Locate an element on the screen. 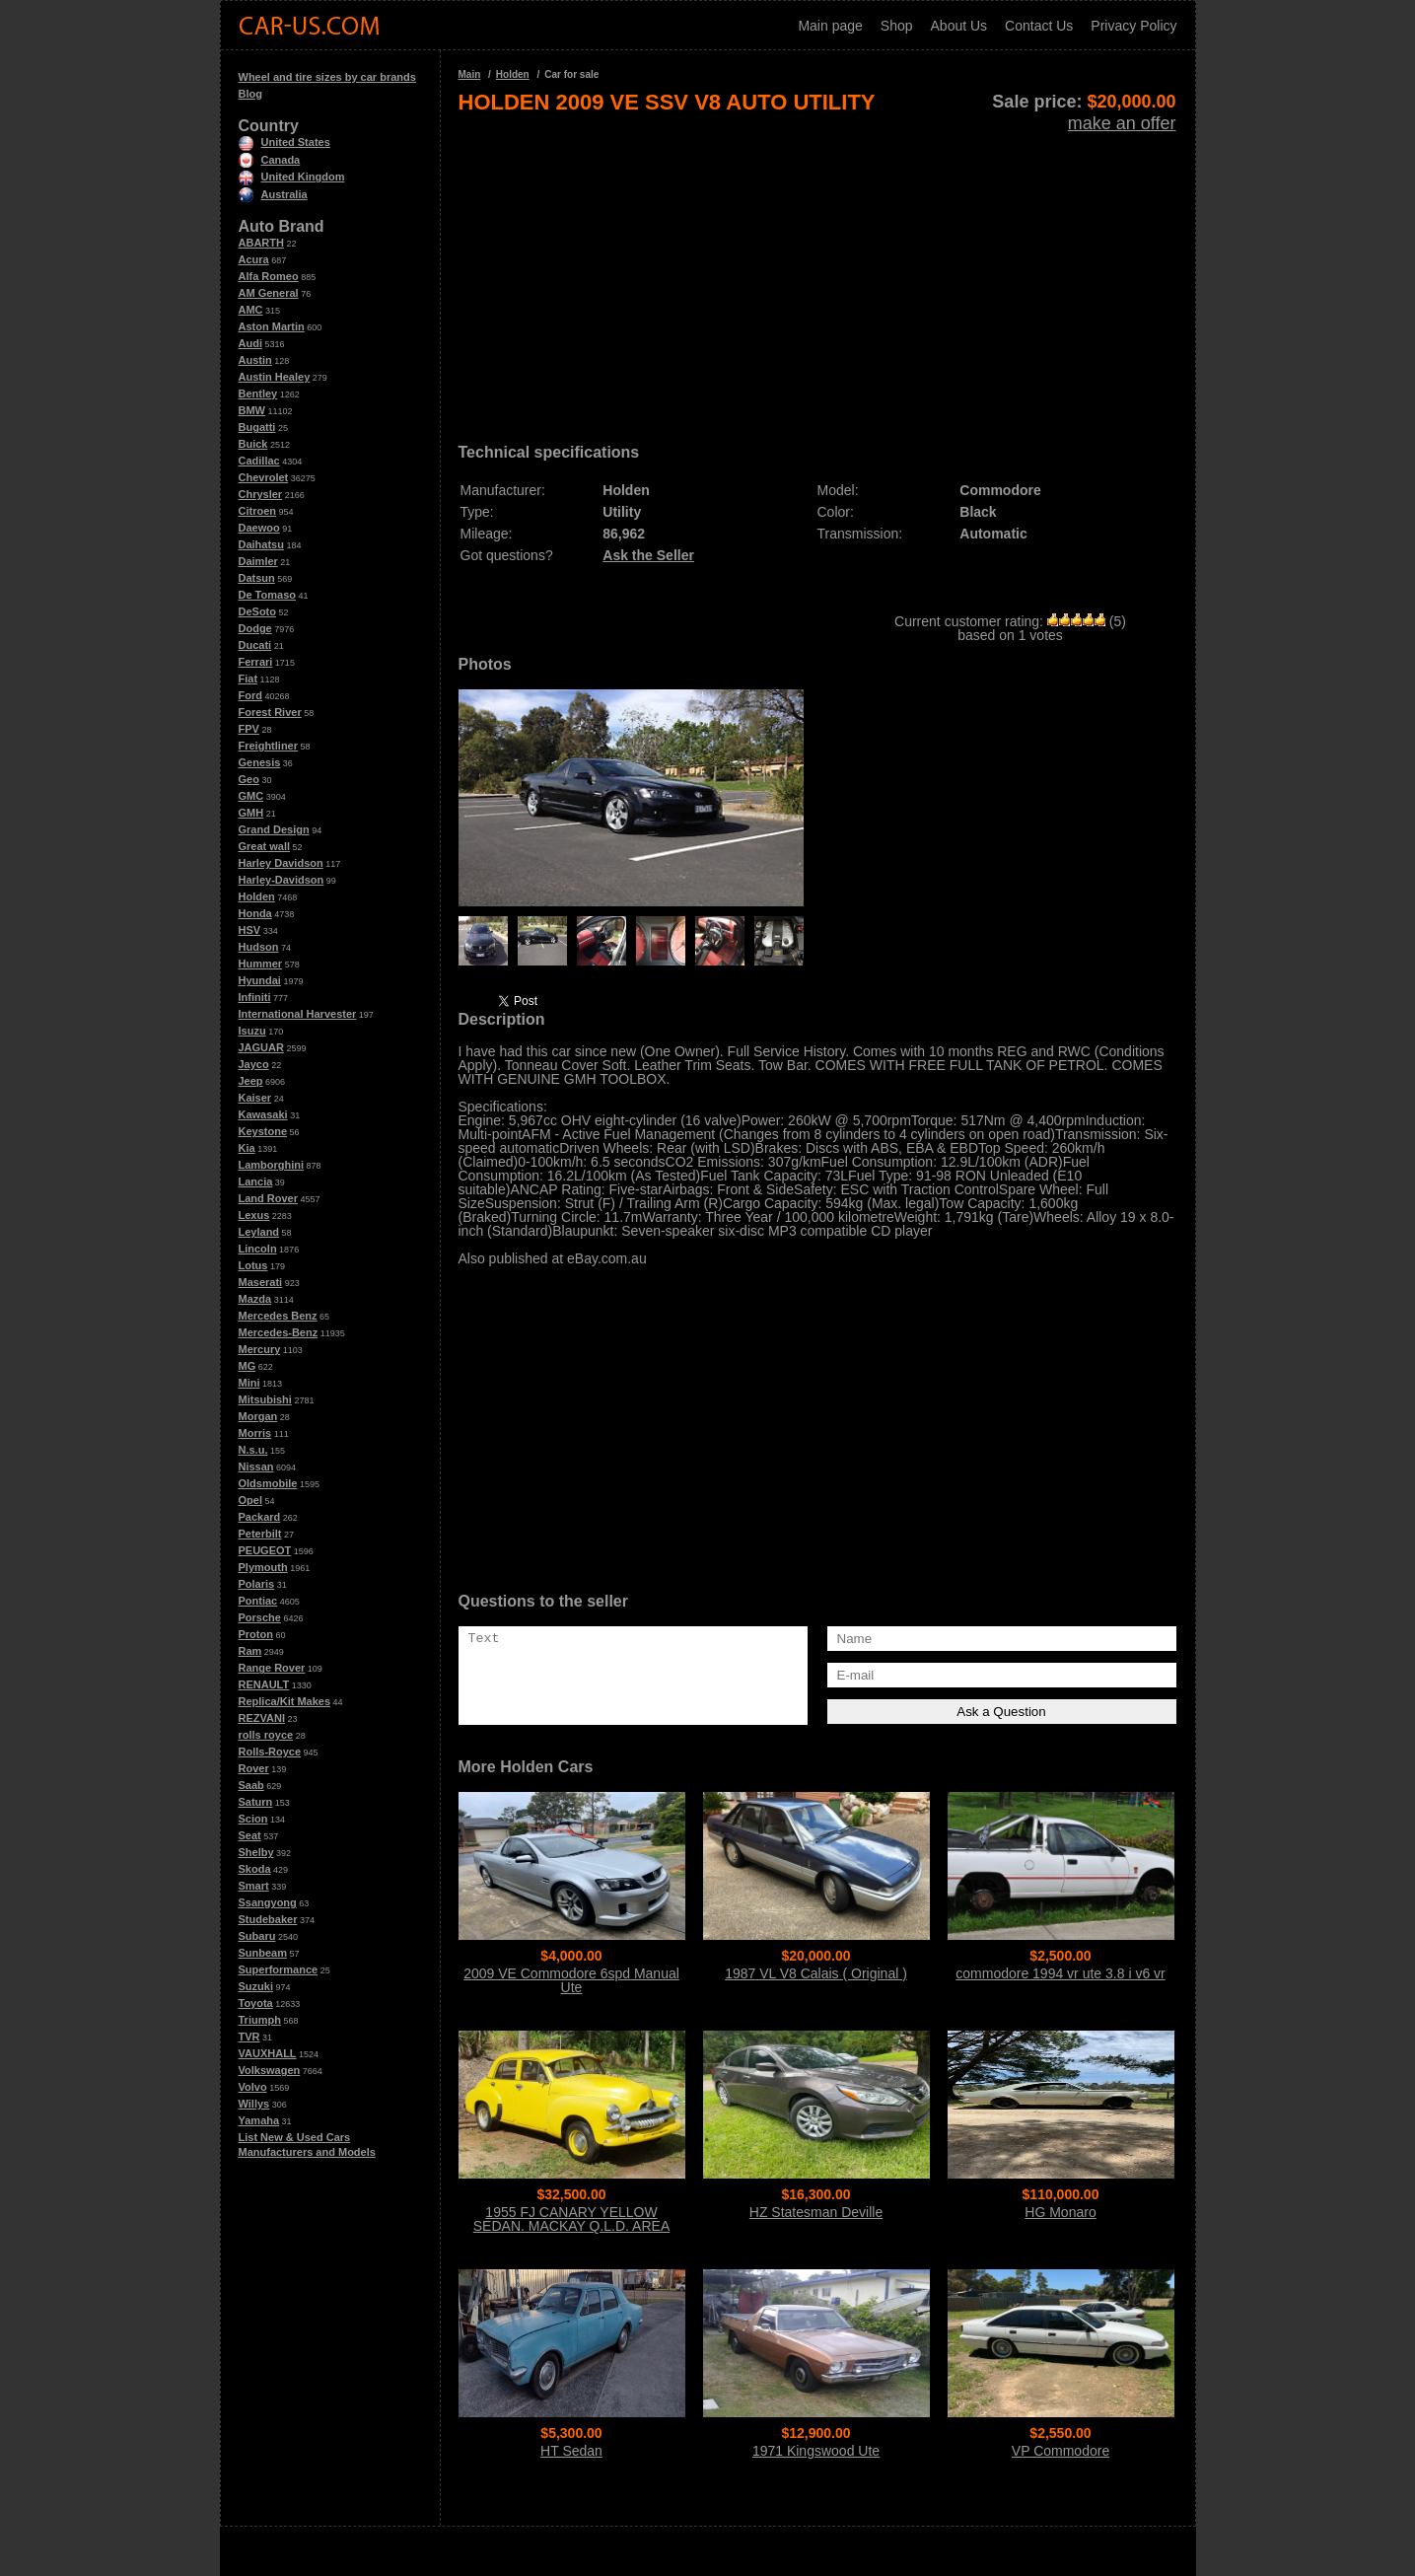 Image resolution: width=1415 pixels, height=2576 pixels. REZVANI is located at coordinates (262, 1718).